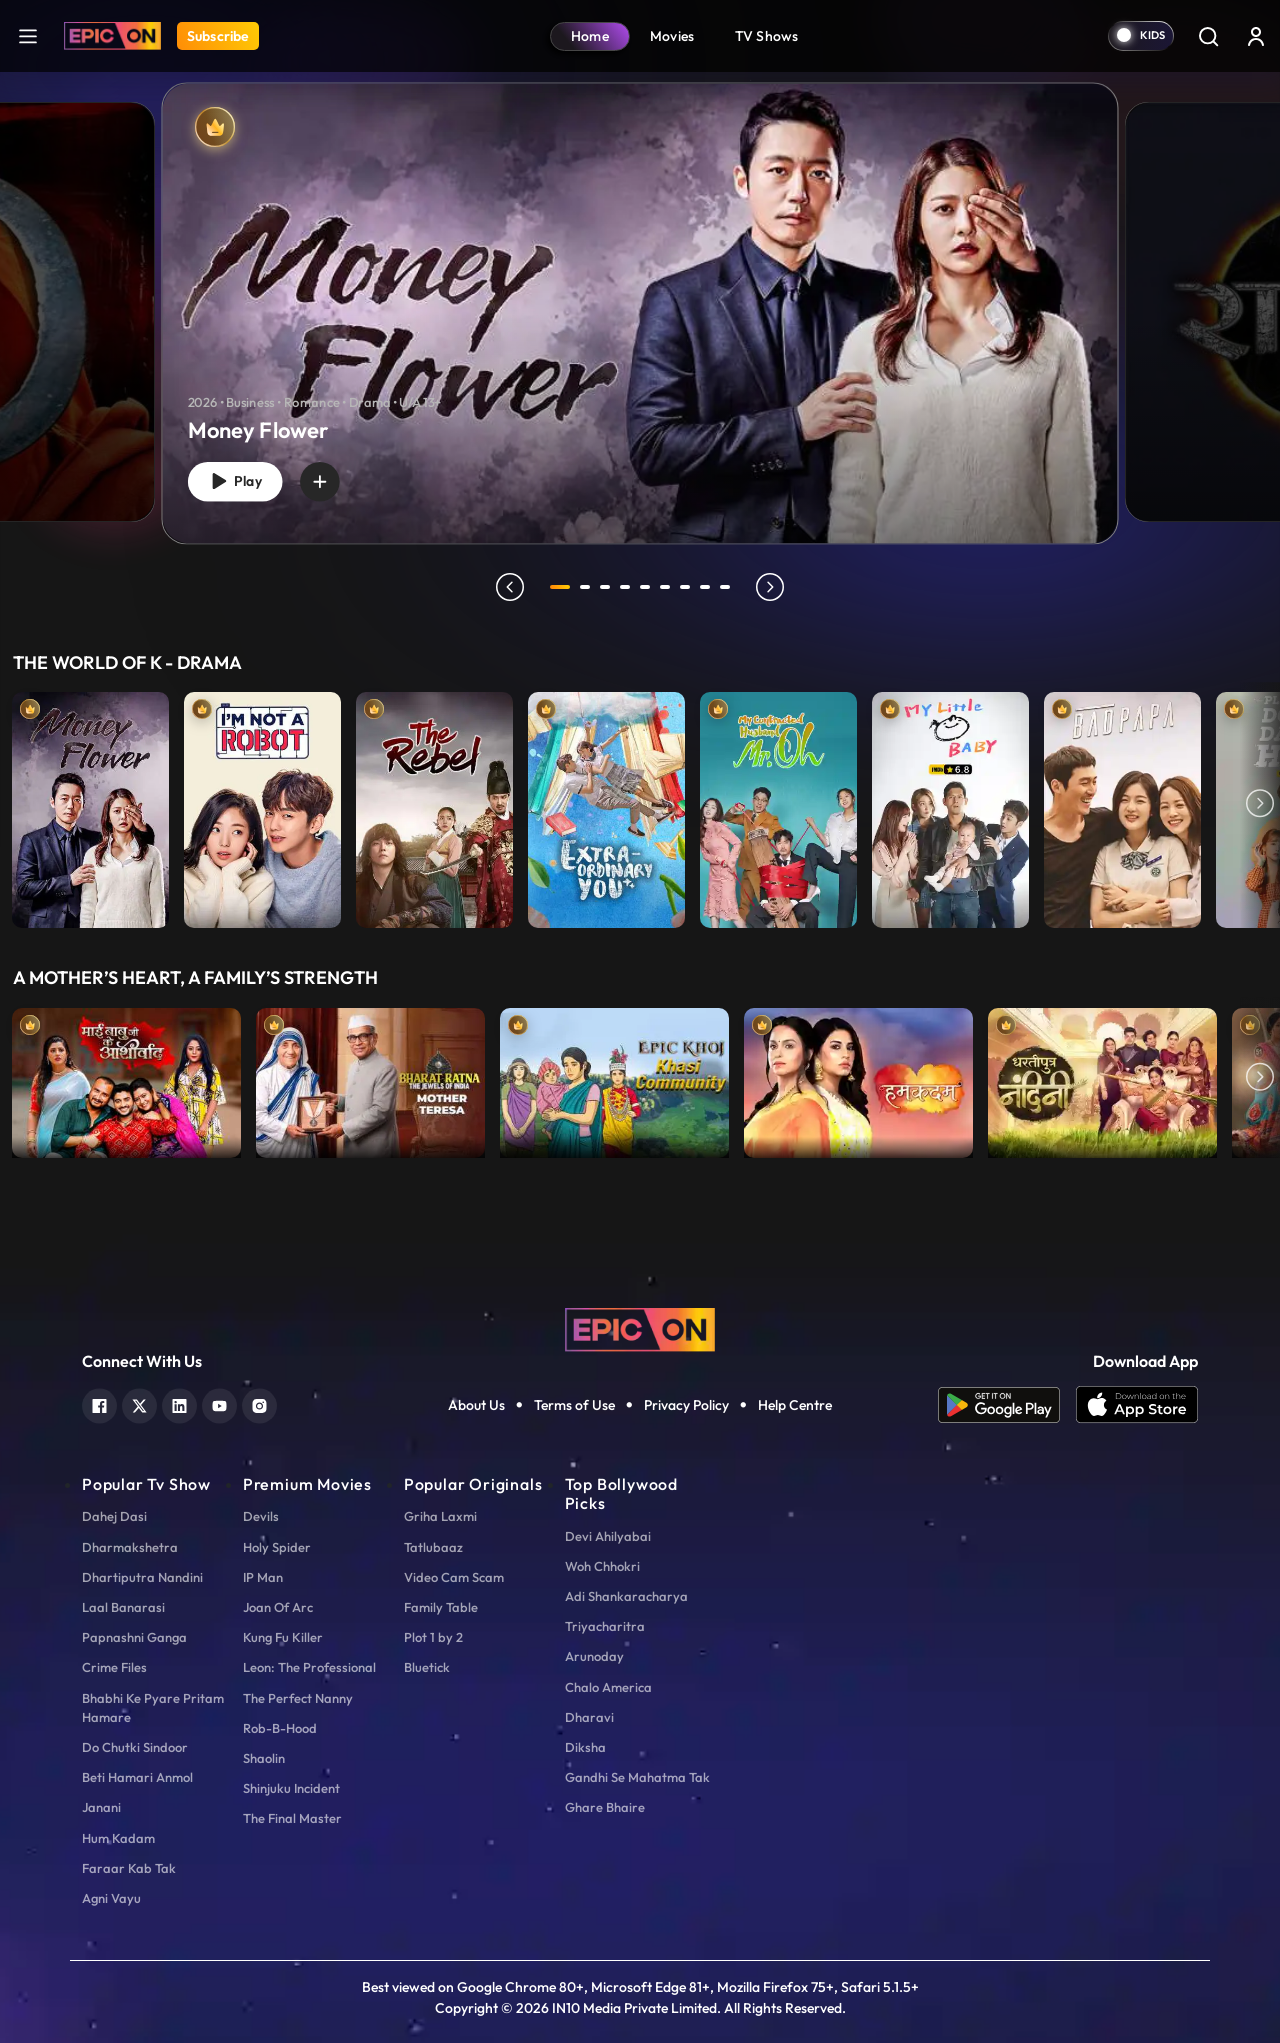 The height and width of the screenshot is (2043, 1280). I want to click on Devi Ahilyabai, so click(608, 1536).